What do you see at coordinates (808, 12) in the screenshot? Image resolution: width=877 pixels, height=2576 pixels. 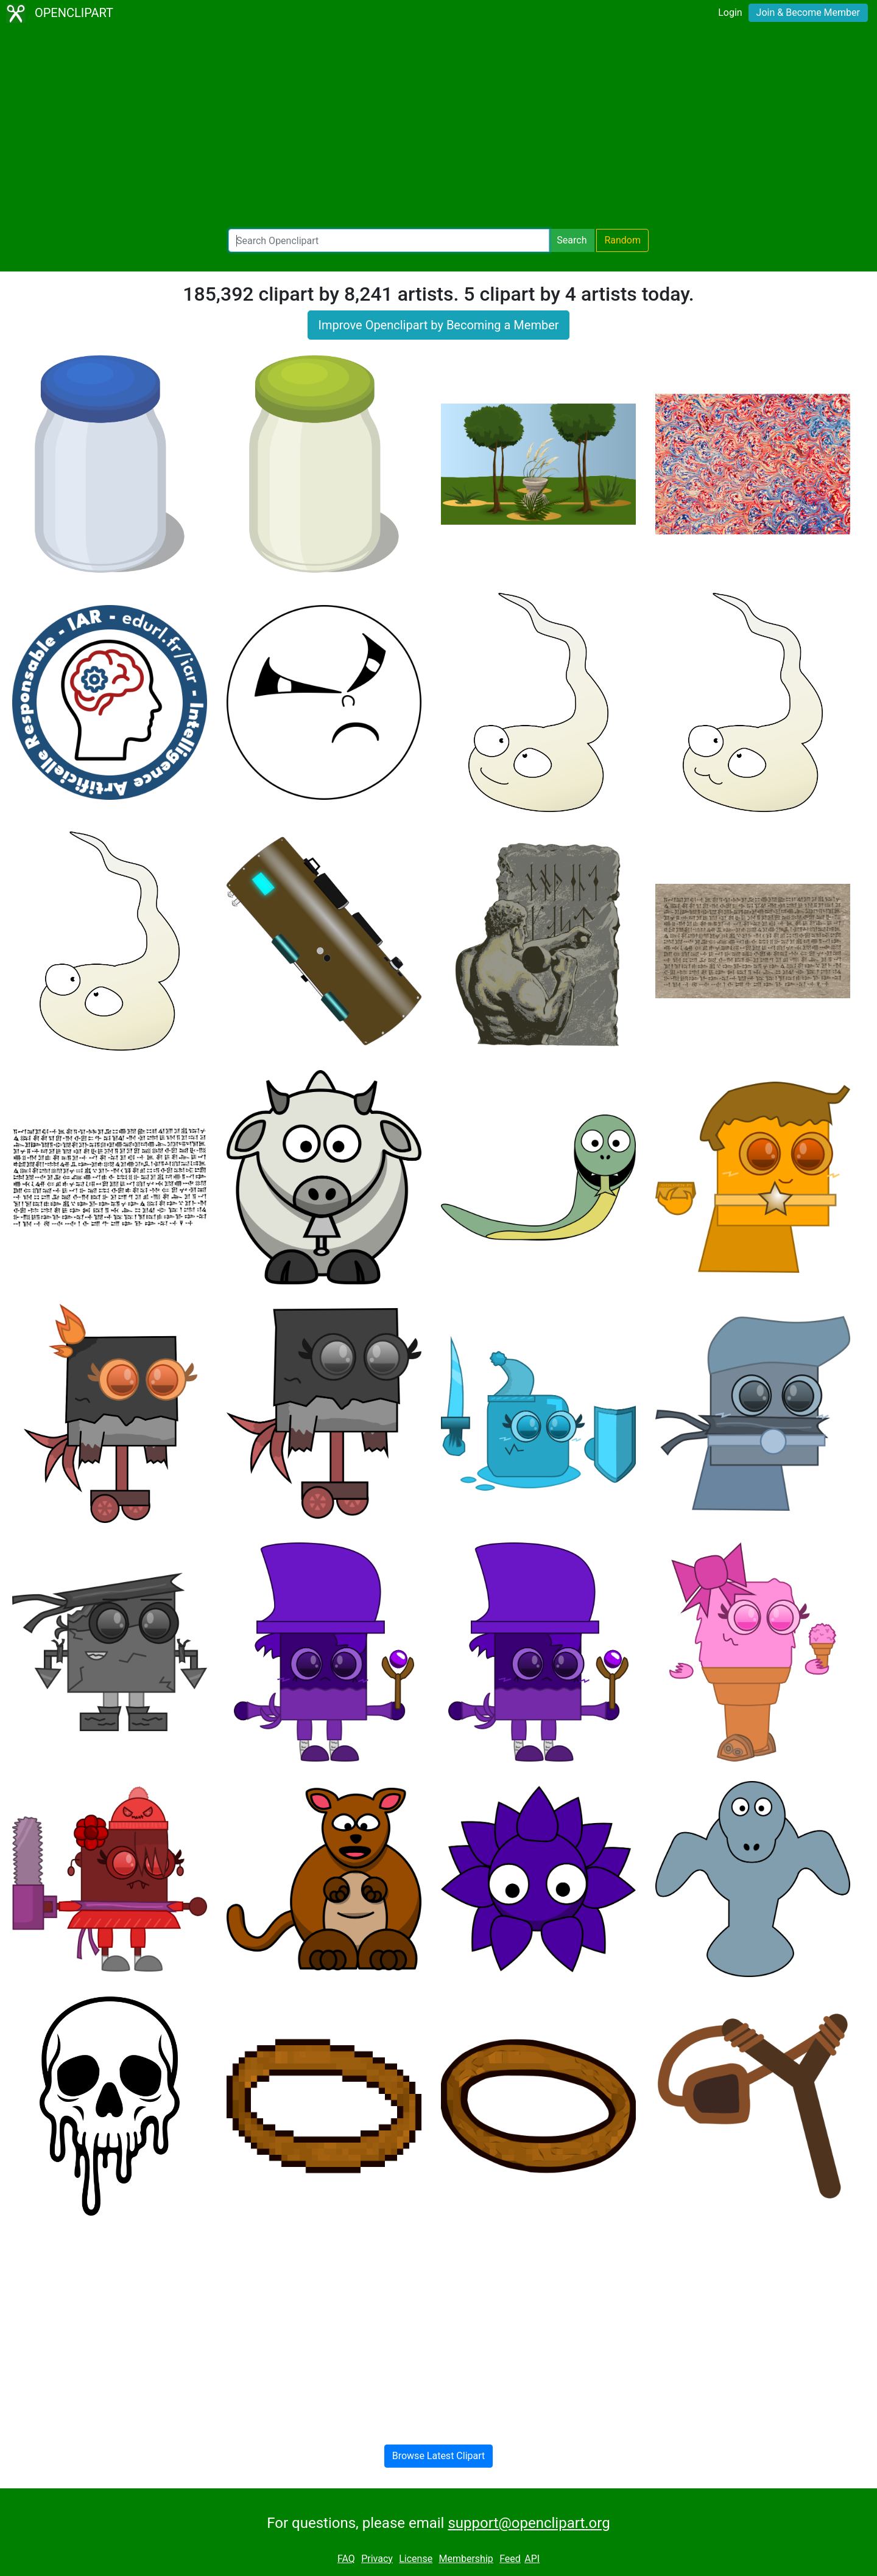 I see `Join & Become Member` at bounding box center [808, 12].